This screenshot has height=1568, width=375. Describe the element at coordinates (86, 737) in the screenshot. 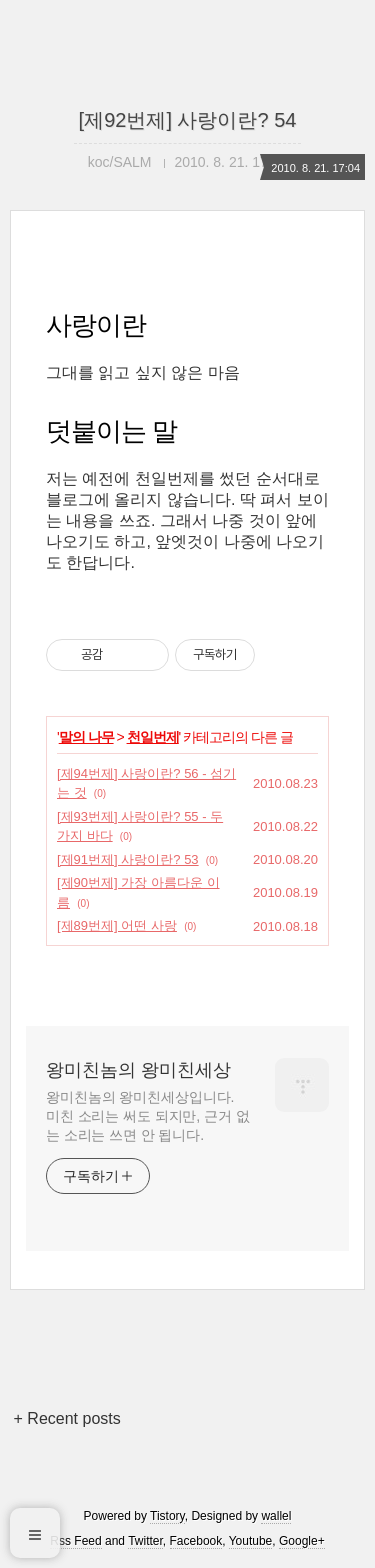

I see `말의 나무` at that location.